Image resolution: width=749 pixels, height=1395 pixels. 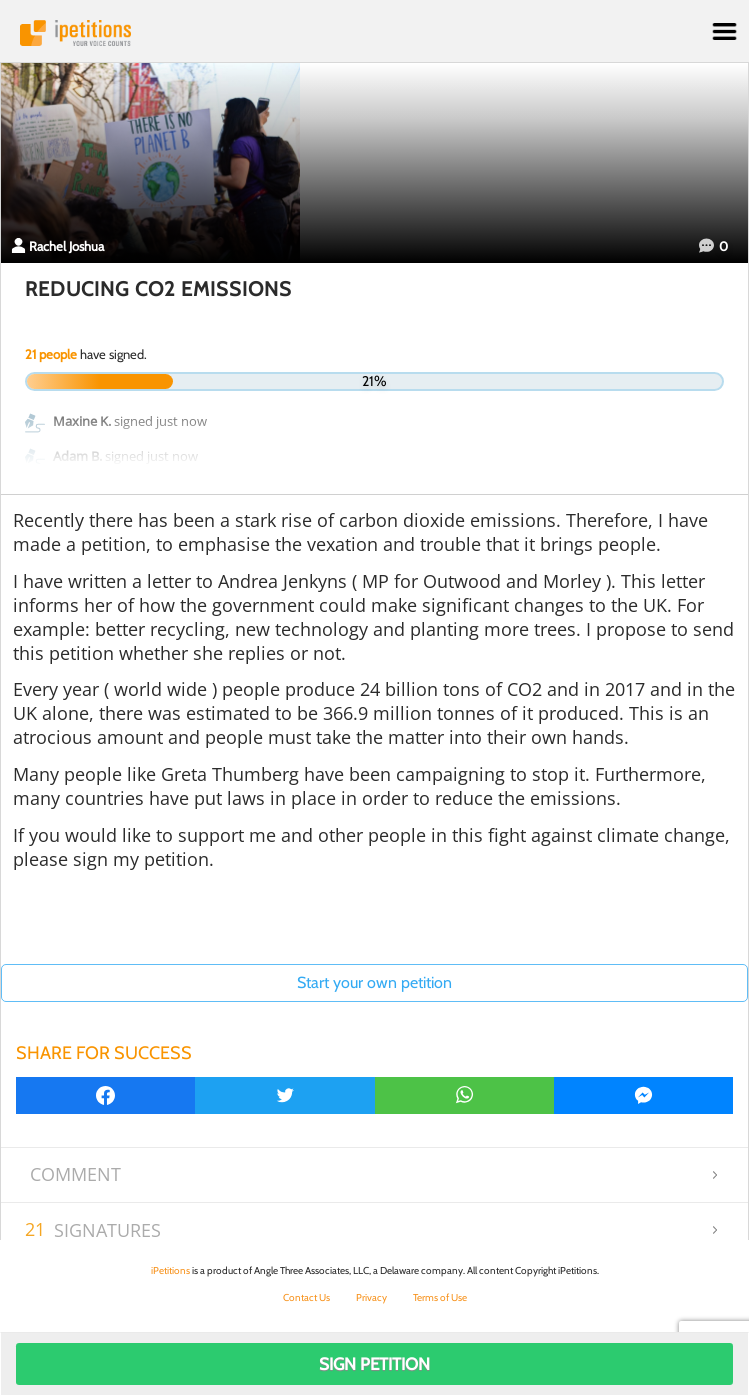 What do you see at coordinates (306, 1297) in the screenshot?
I see `Contact Us` at bounding box center [306, 1297].